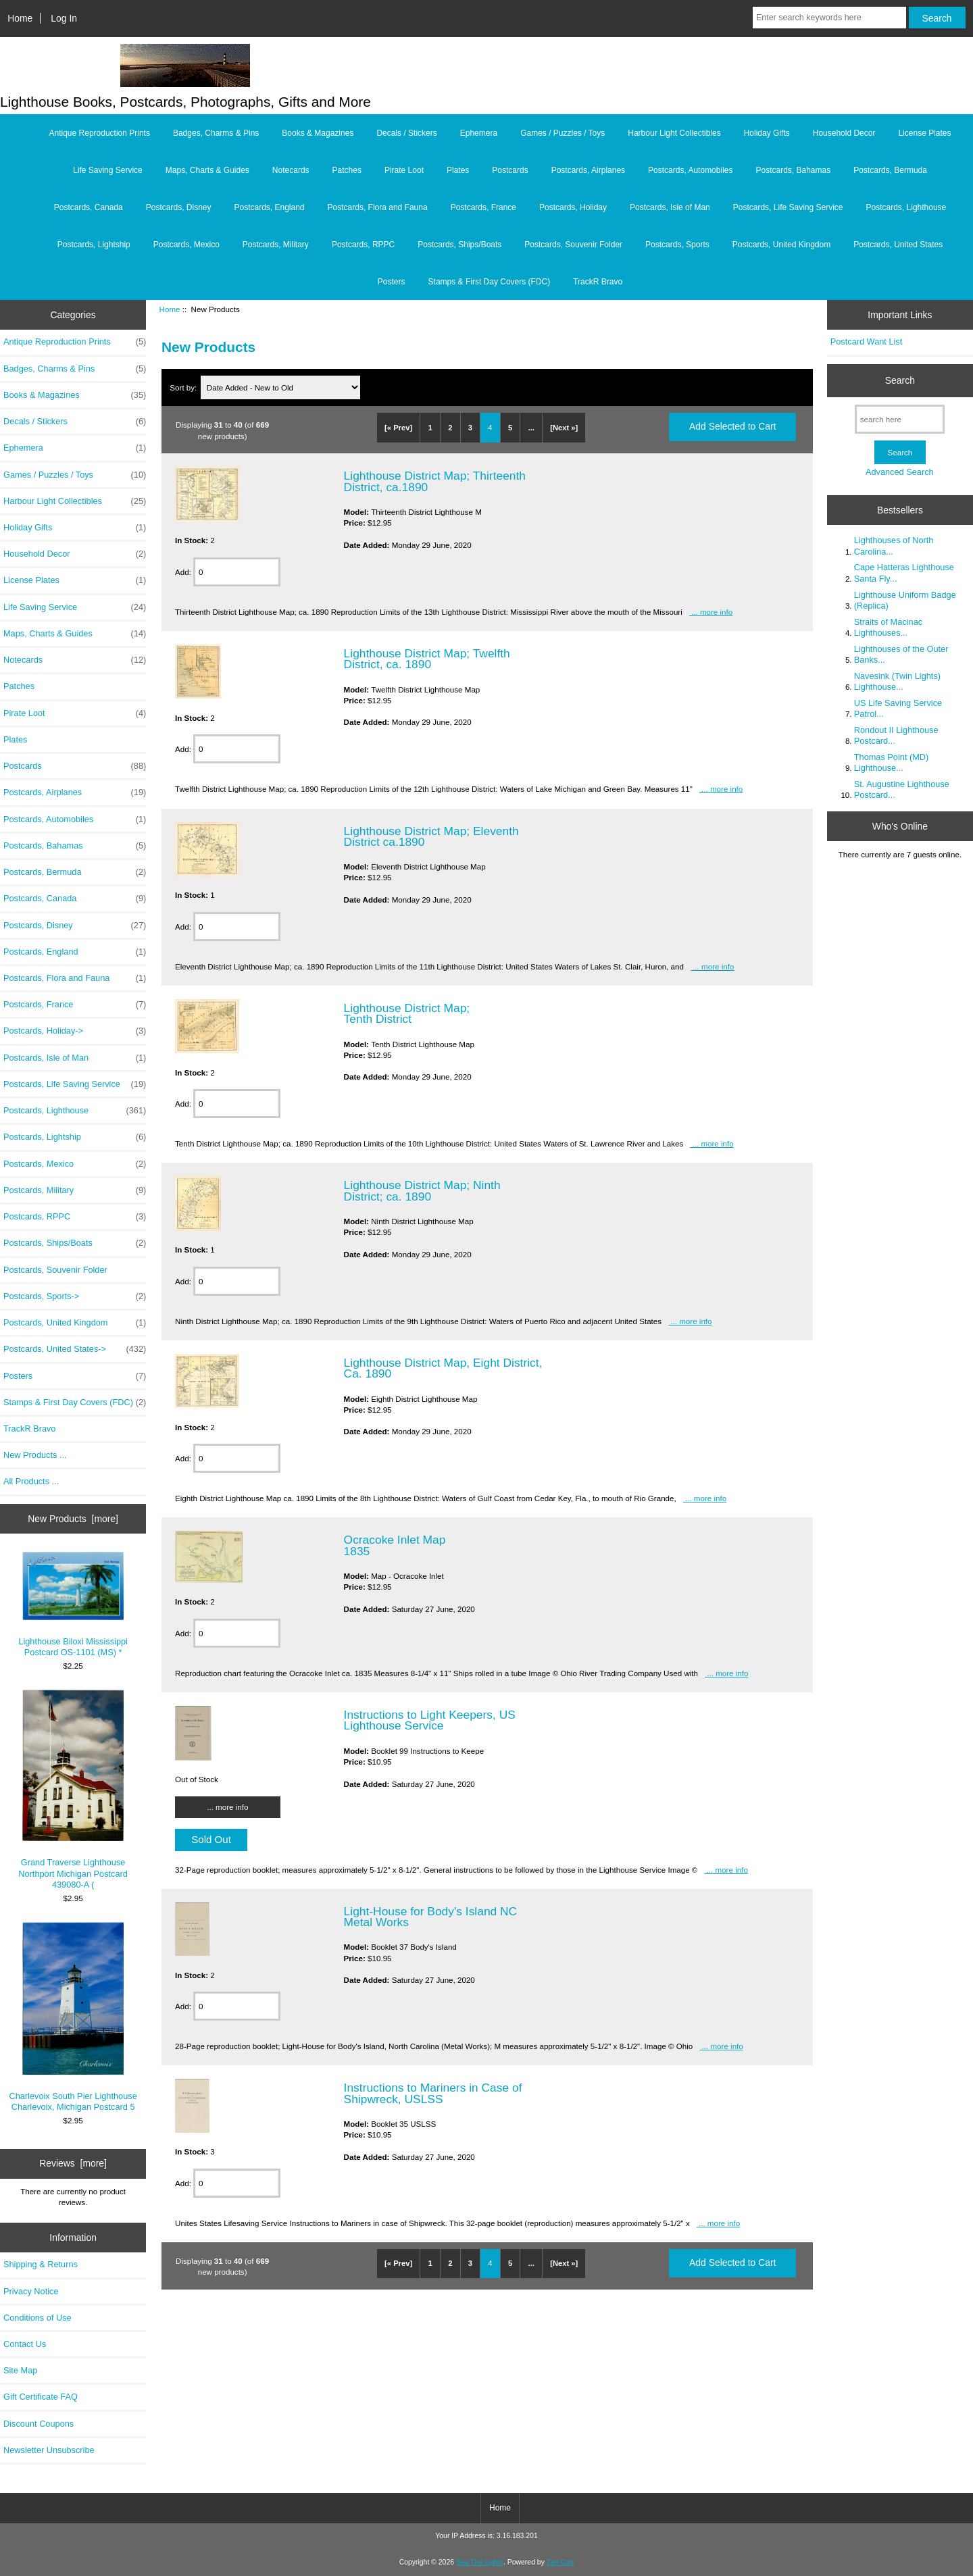 This screenshot has height=2576, width=973. What do you see at coordinates (489, 281) in the screenshot?
I see `Stamps & First Day Covers (FDC)` at bounding box center [489, 281].